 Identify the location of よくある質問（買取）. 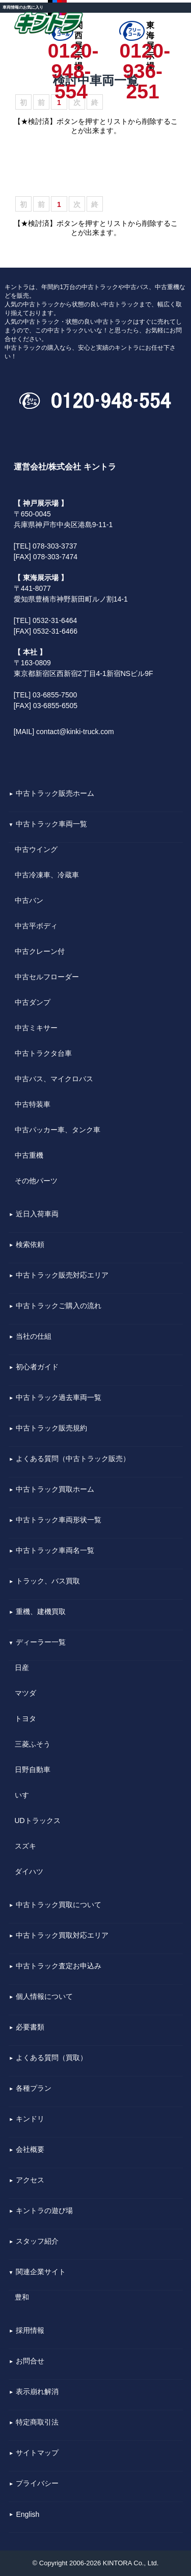
(51, 2058).